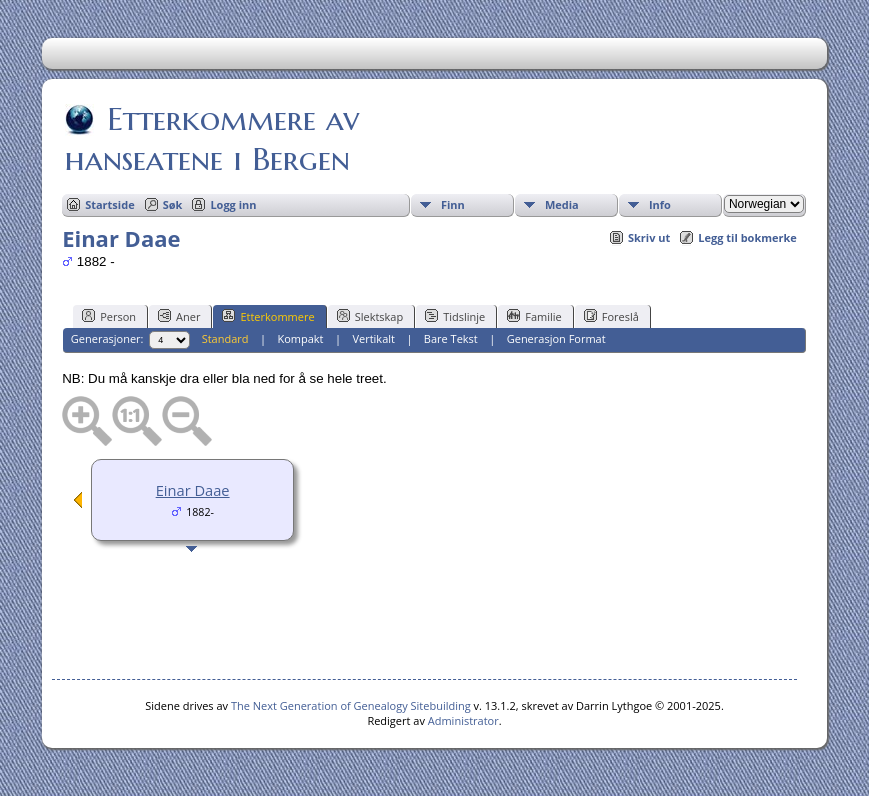  What do you see at coordinates (300, 338) in the screenshot?
I see `Kompakt` at bounding box center [300, 338].